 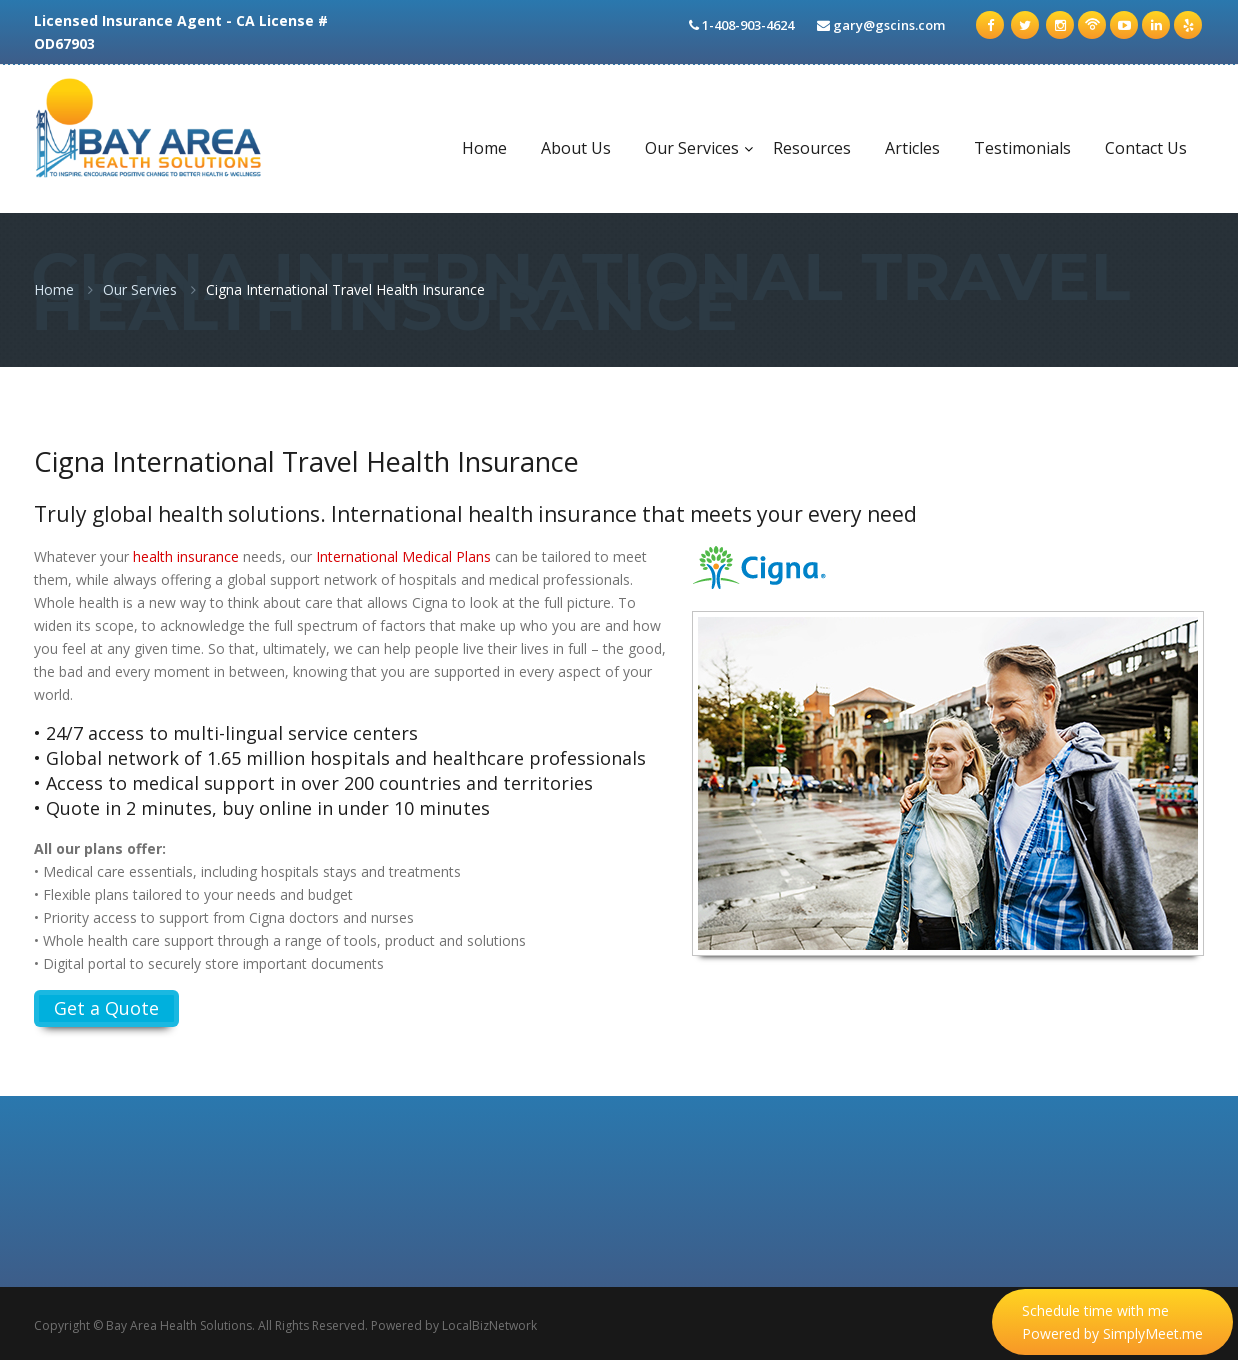 I want to click on Schedule time with me Powered by SimplyMeet.me, so click(x=1112, y=1322).